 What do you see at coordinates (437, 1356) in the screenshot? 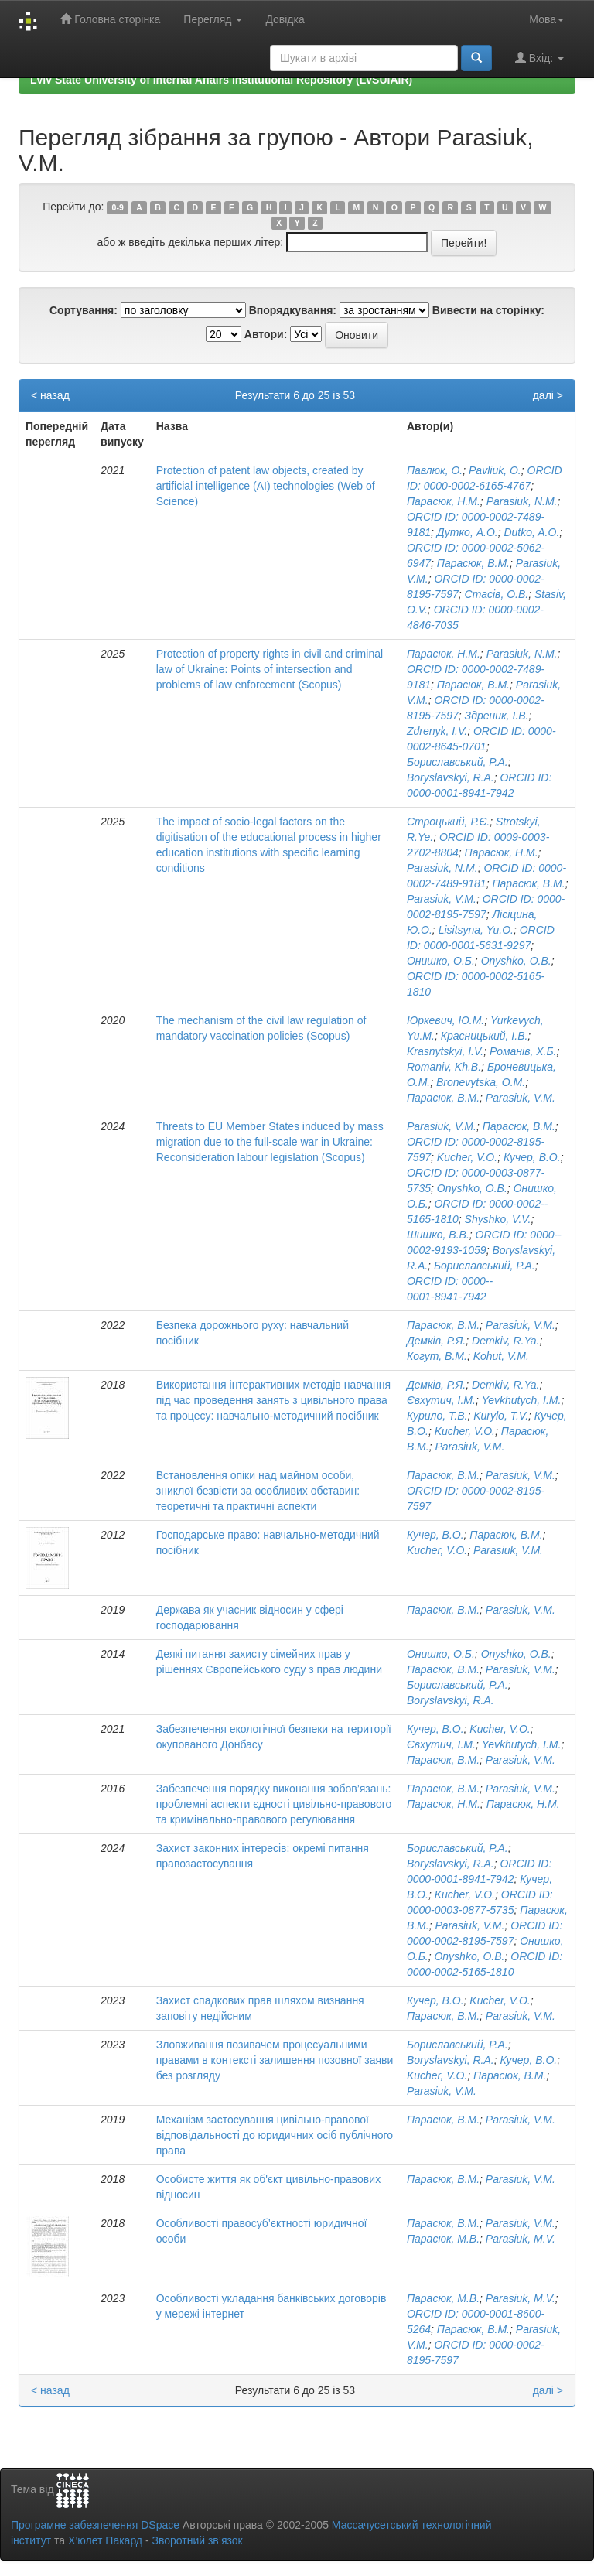
I see `Когут, В.М.` at bounding box center [437, 1356].